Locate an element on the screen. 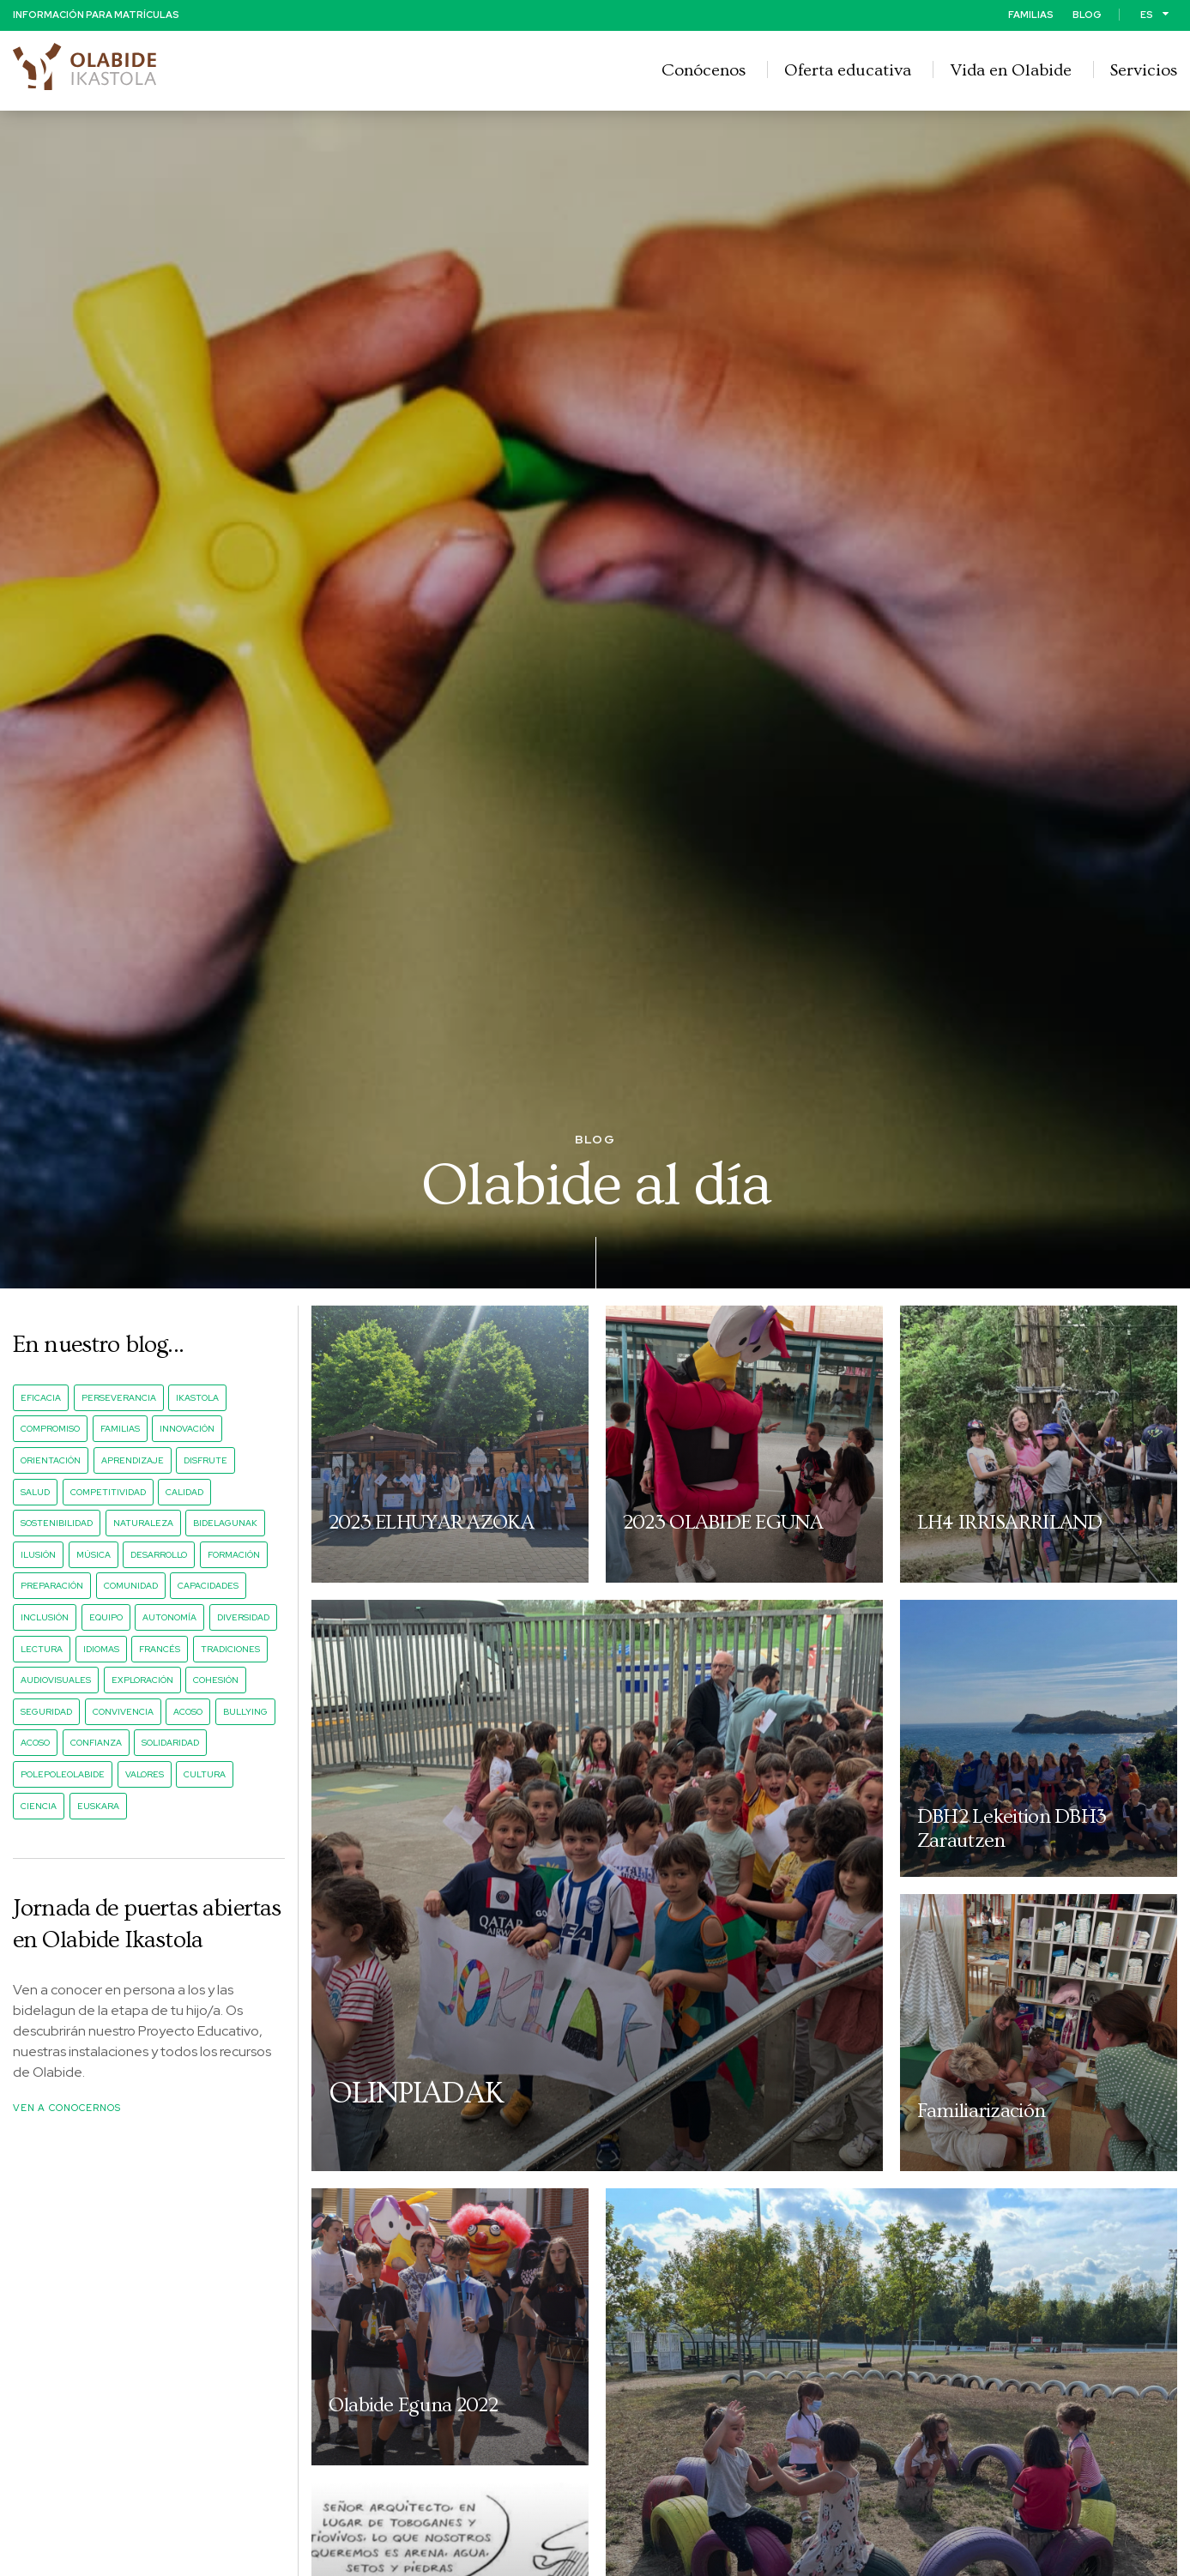 This screenshot has height=2576, width=1190. compromiso is located at coordinates (50, 1429).